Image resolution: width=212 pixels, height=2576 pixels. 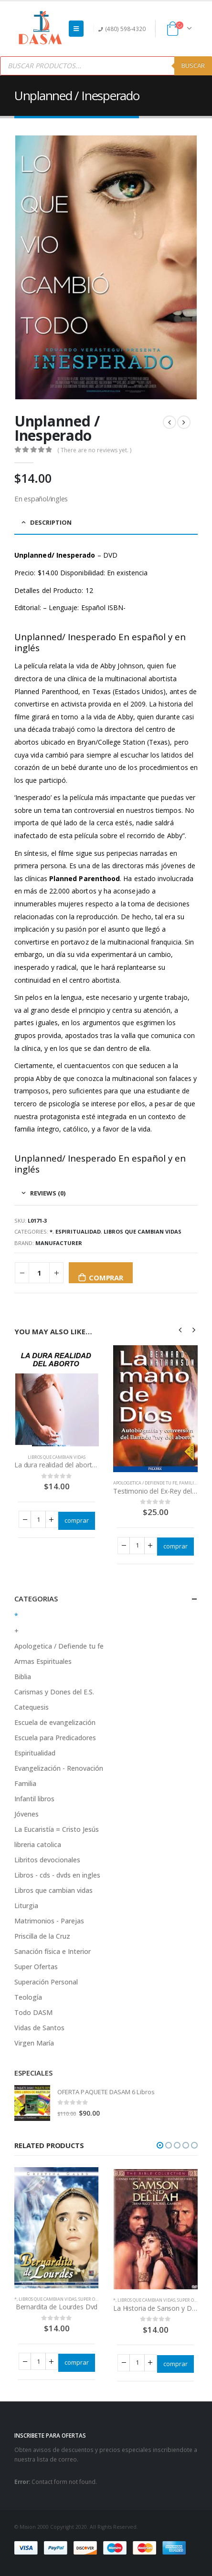 What do you see at coordinates (22, 1676) in the screenshot?
I see `Biblia` at bounding box center [22, 1676].